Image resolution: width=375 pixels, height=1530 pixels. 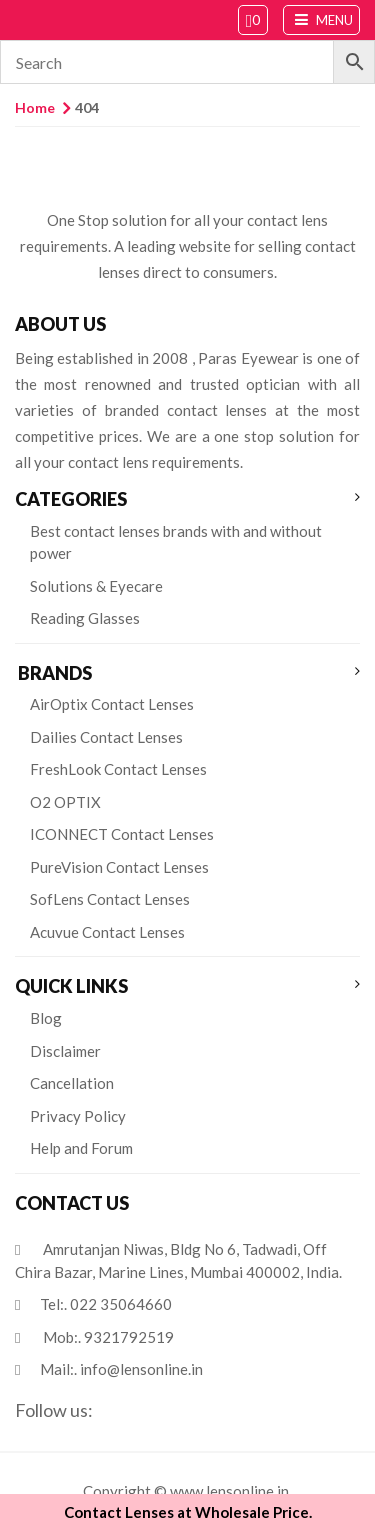 I want to click on Dailies Contact Lenses, so click(x=106, y=737).